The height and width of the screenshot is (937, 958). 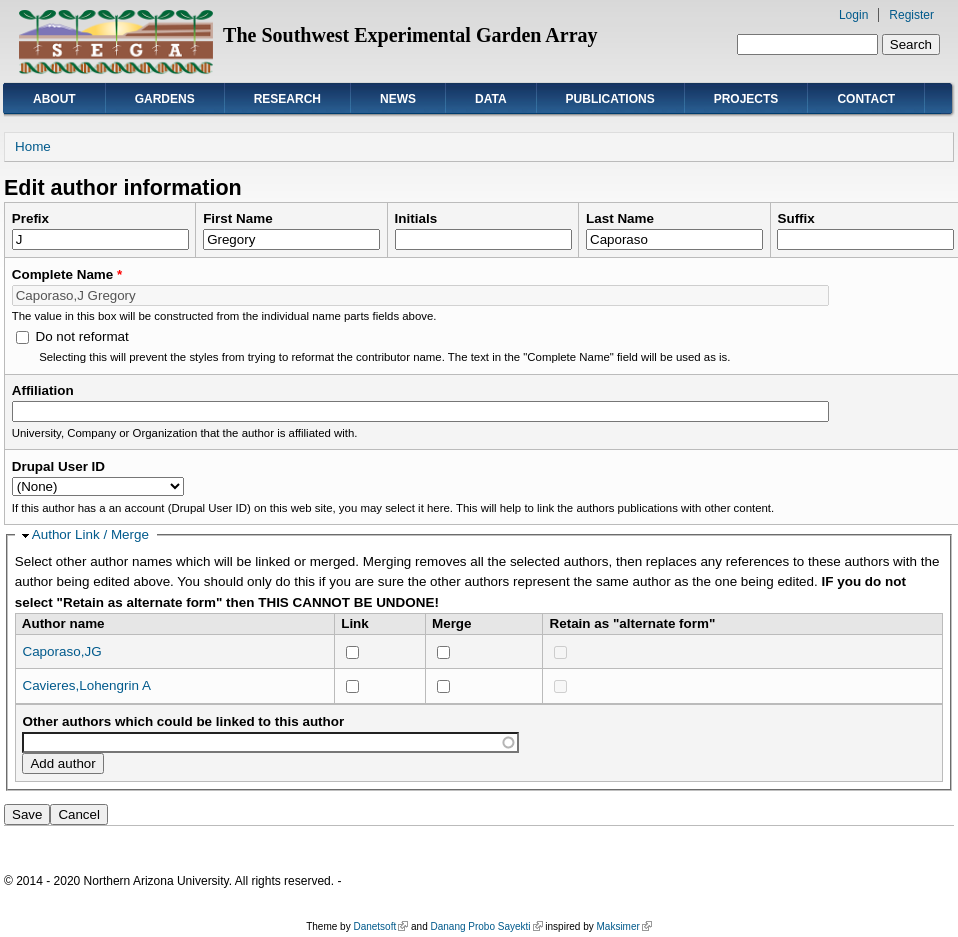 What do you see at coordinates (58, 466) in the screenshot?
I see `Drupal User ID` at bounding box center [58, 466].